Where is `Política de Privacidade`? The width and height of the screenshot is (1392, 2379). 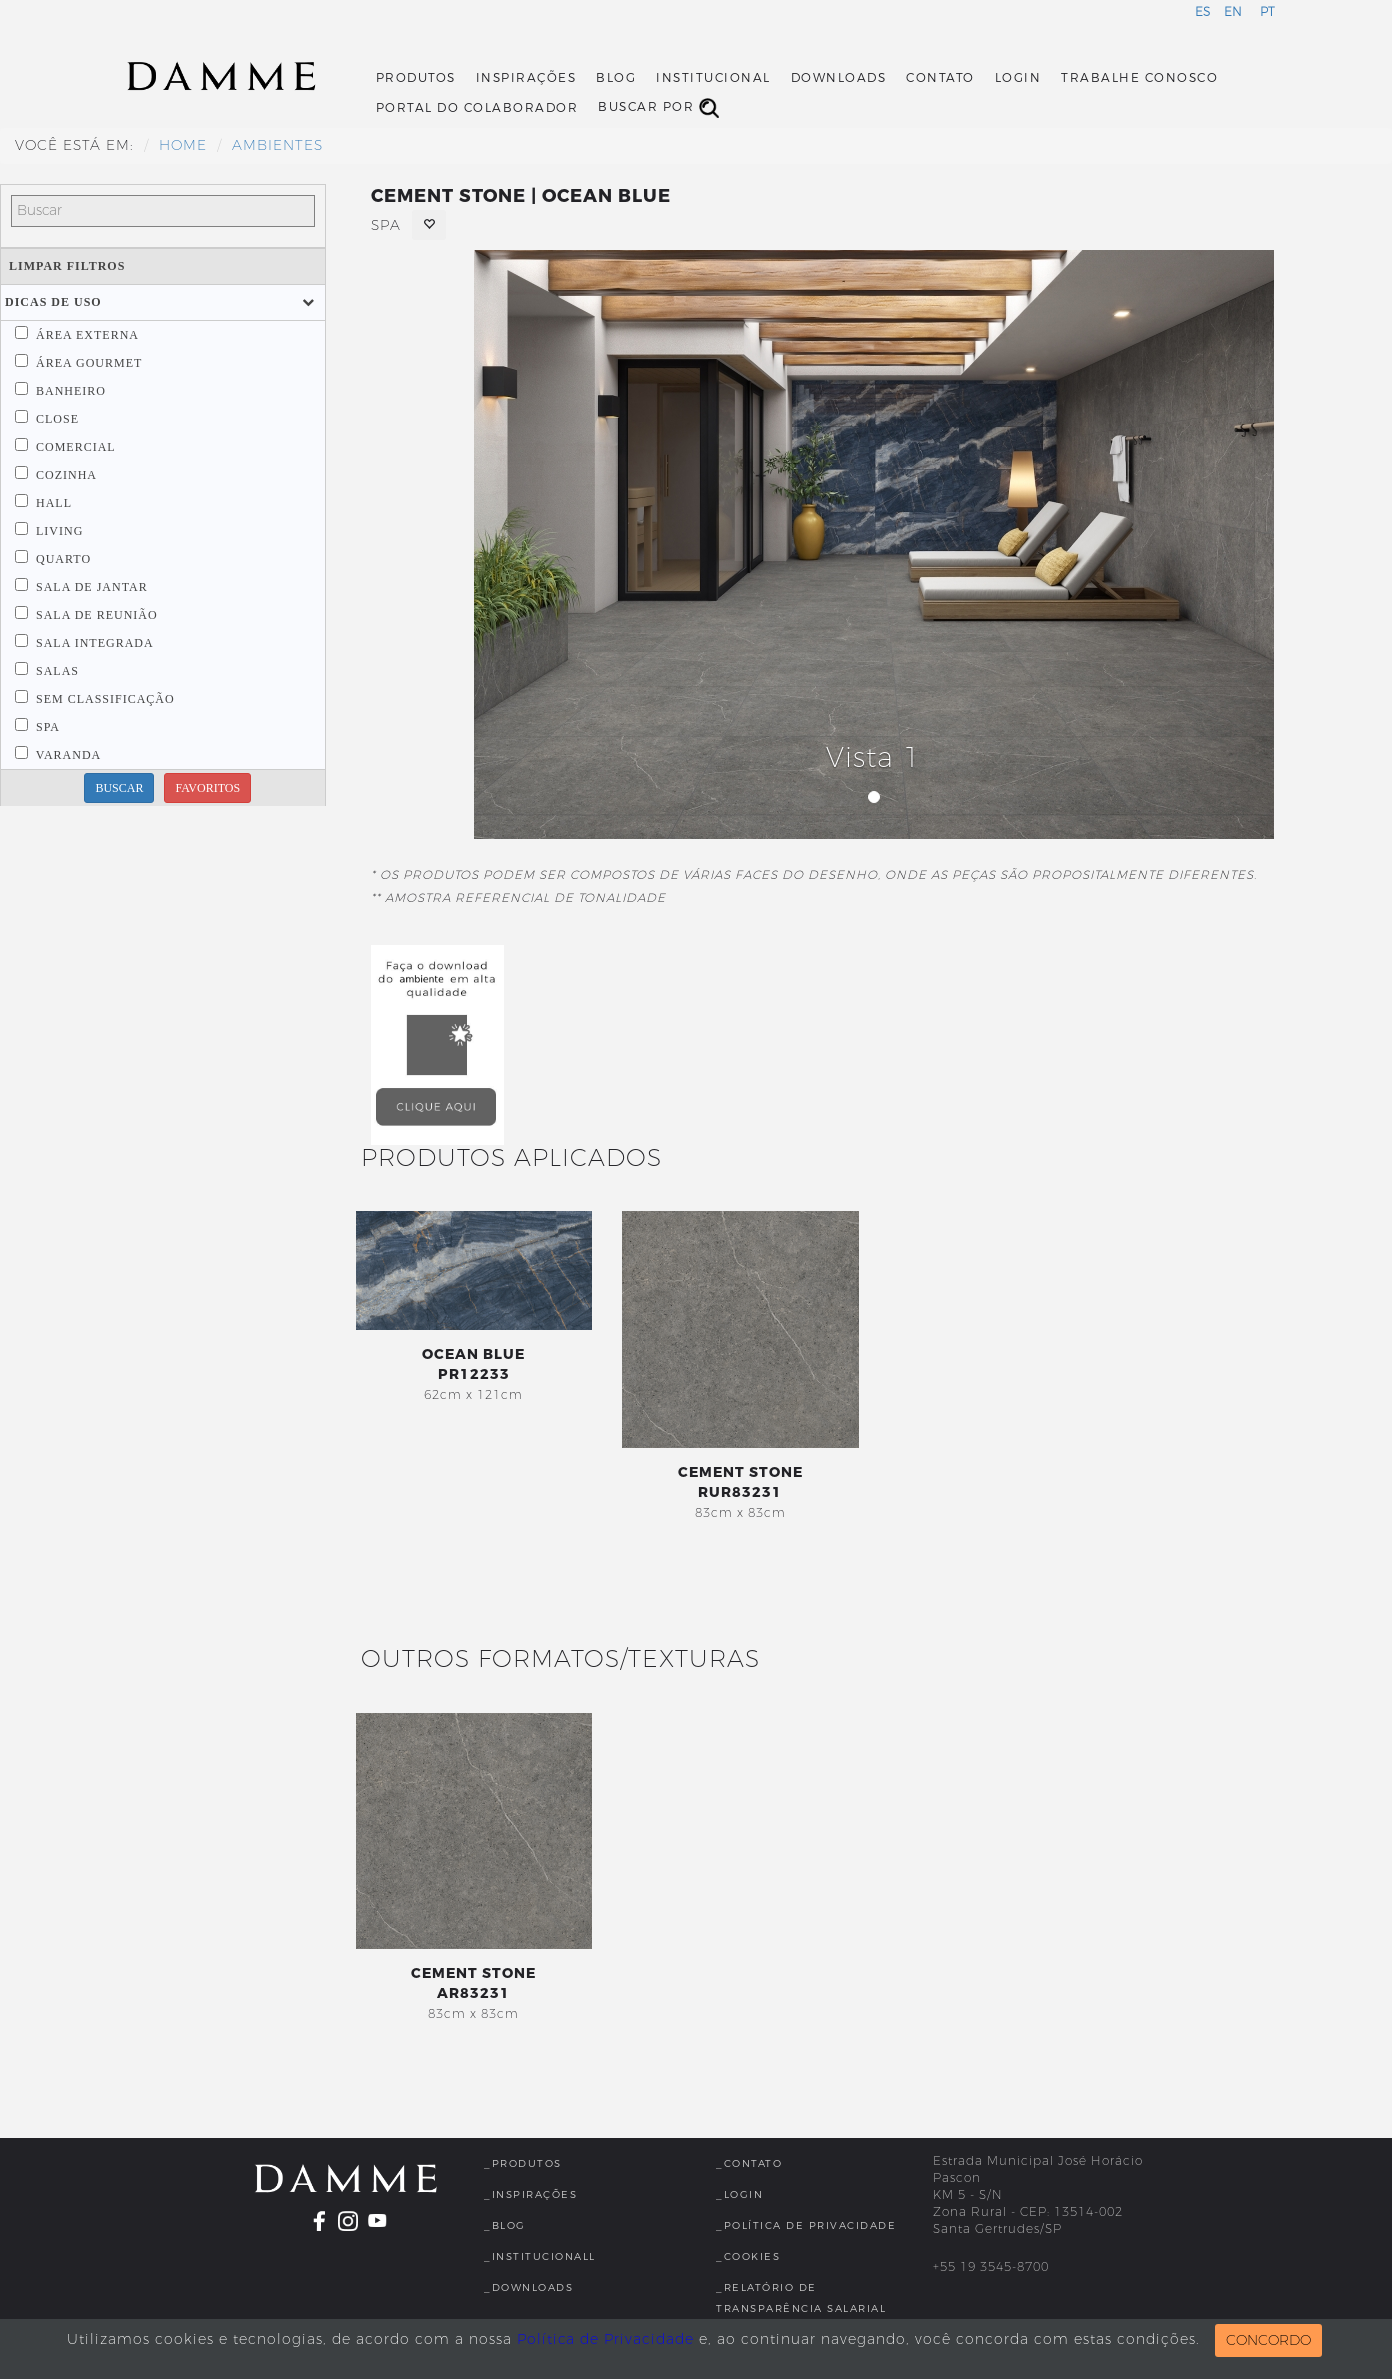 Política de Privacidade is located at coordinates (605, 2339).